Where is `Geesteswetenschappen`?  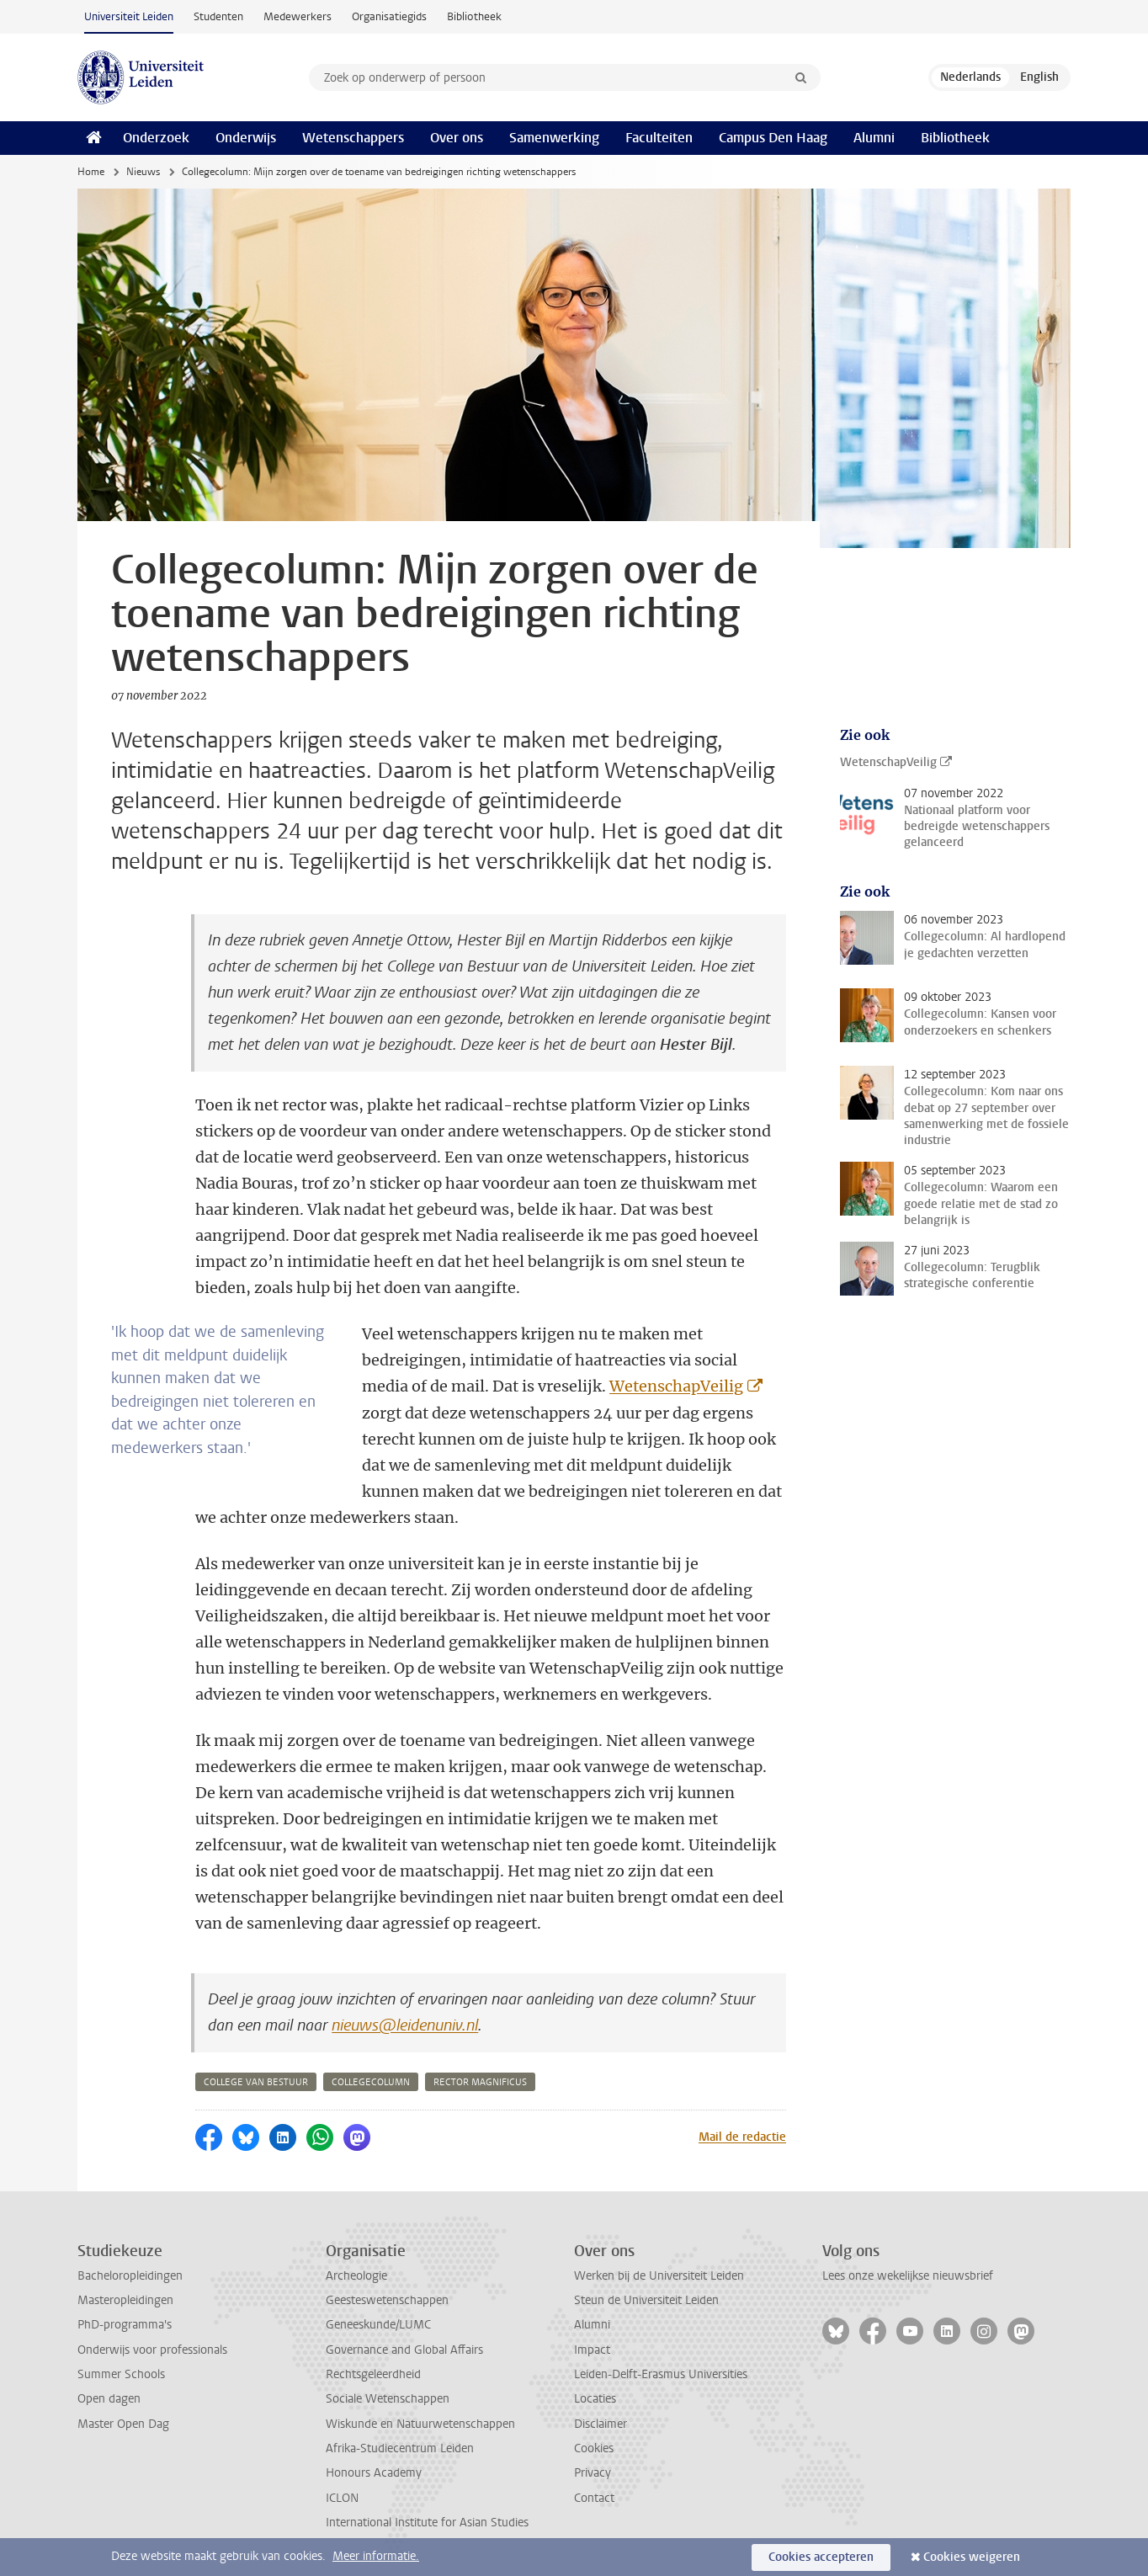
Geesteswetenschappen is located at coordinates (387, 2300).